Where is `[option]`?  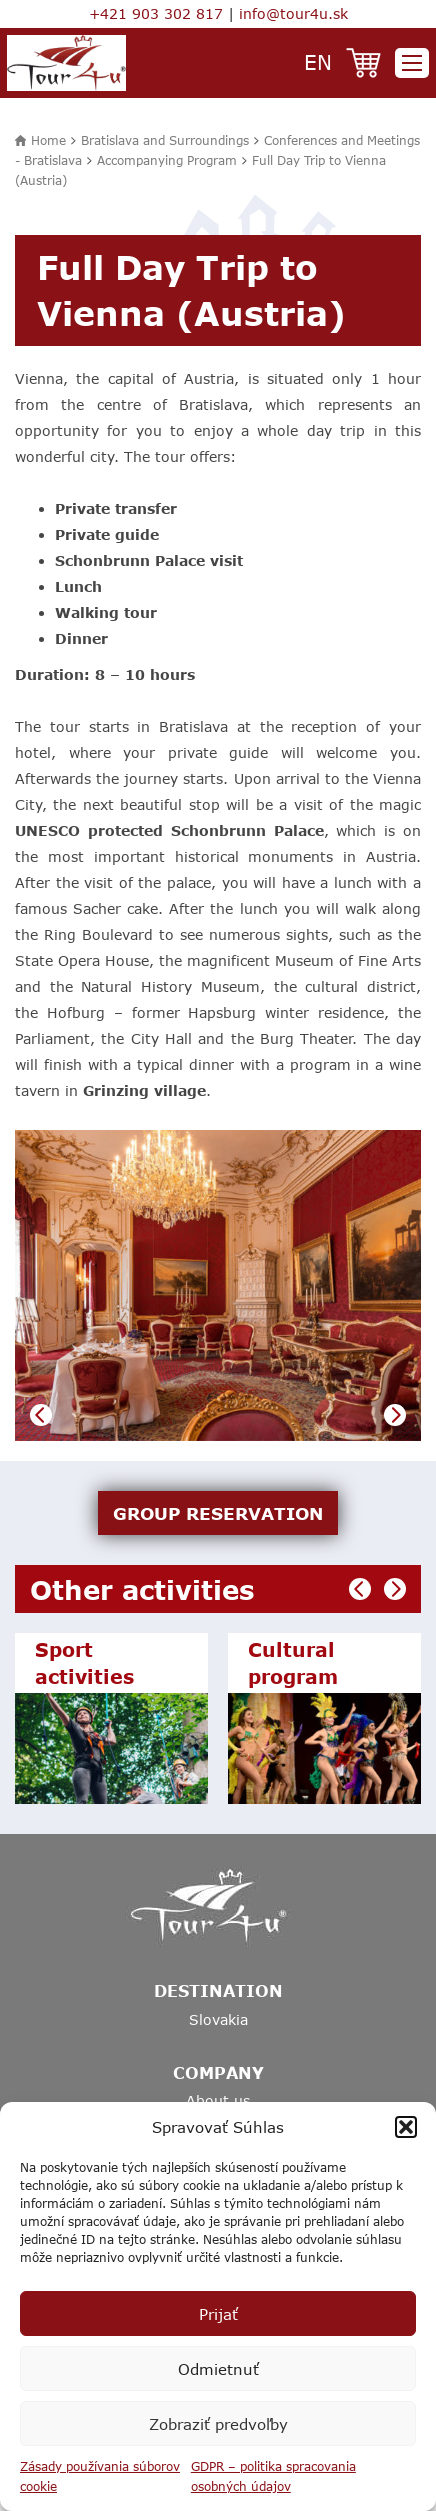 [option] is located at coordinates (218, 1285).